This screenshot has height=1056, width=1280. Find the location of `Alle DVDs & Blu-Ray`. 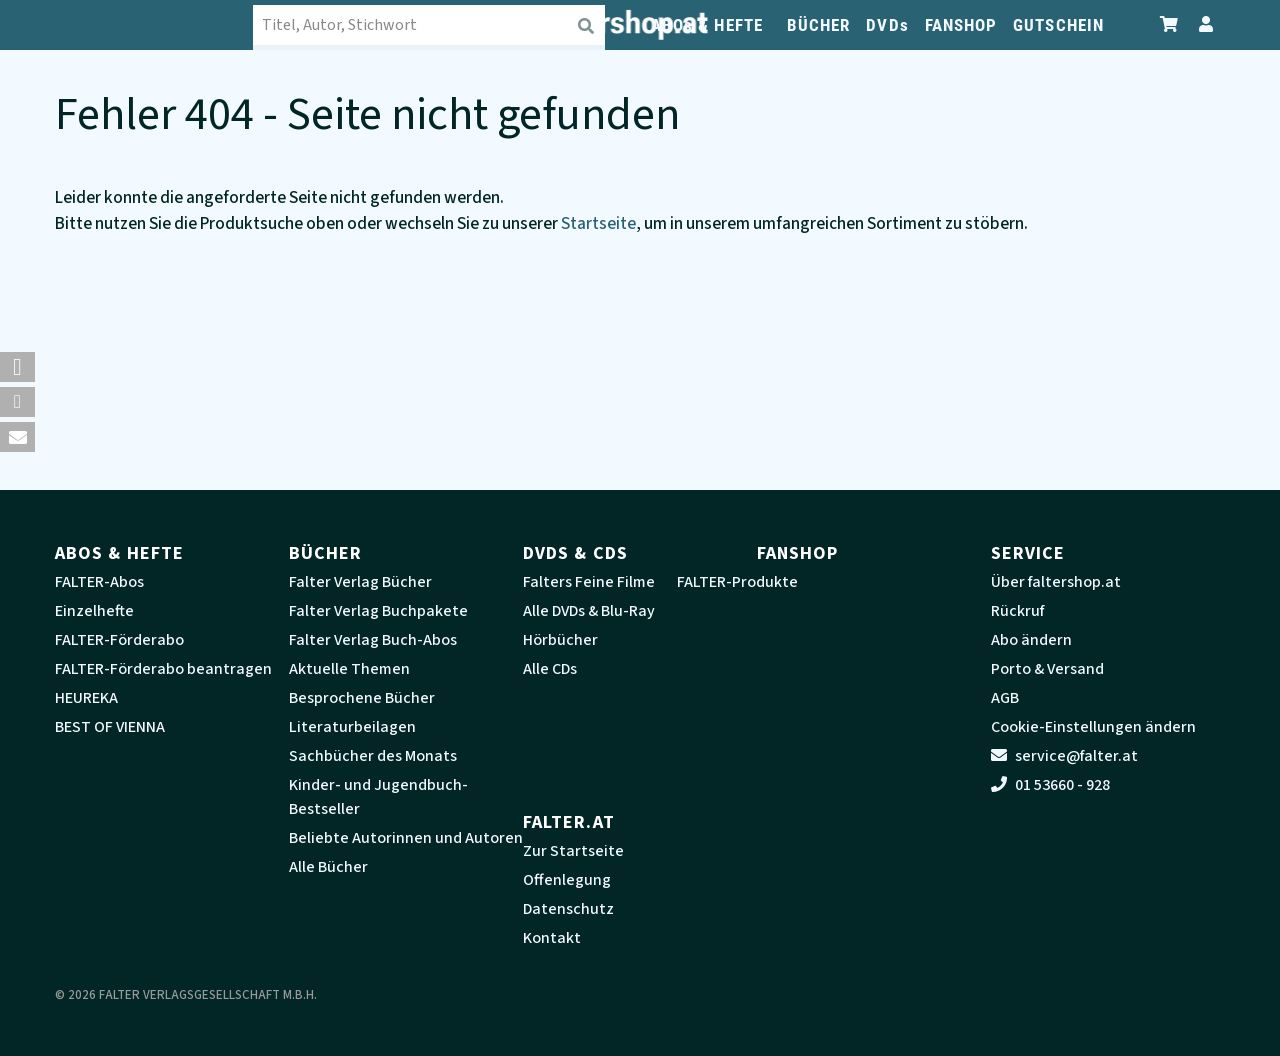

Alle DVDs & Blu-Ray is located at coordinates (589, 611).